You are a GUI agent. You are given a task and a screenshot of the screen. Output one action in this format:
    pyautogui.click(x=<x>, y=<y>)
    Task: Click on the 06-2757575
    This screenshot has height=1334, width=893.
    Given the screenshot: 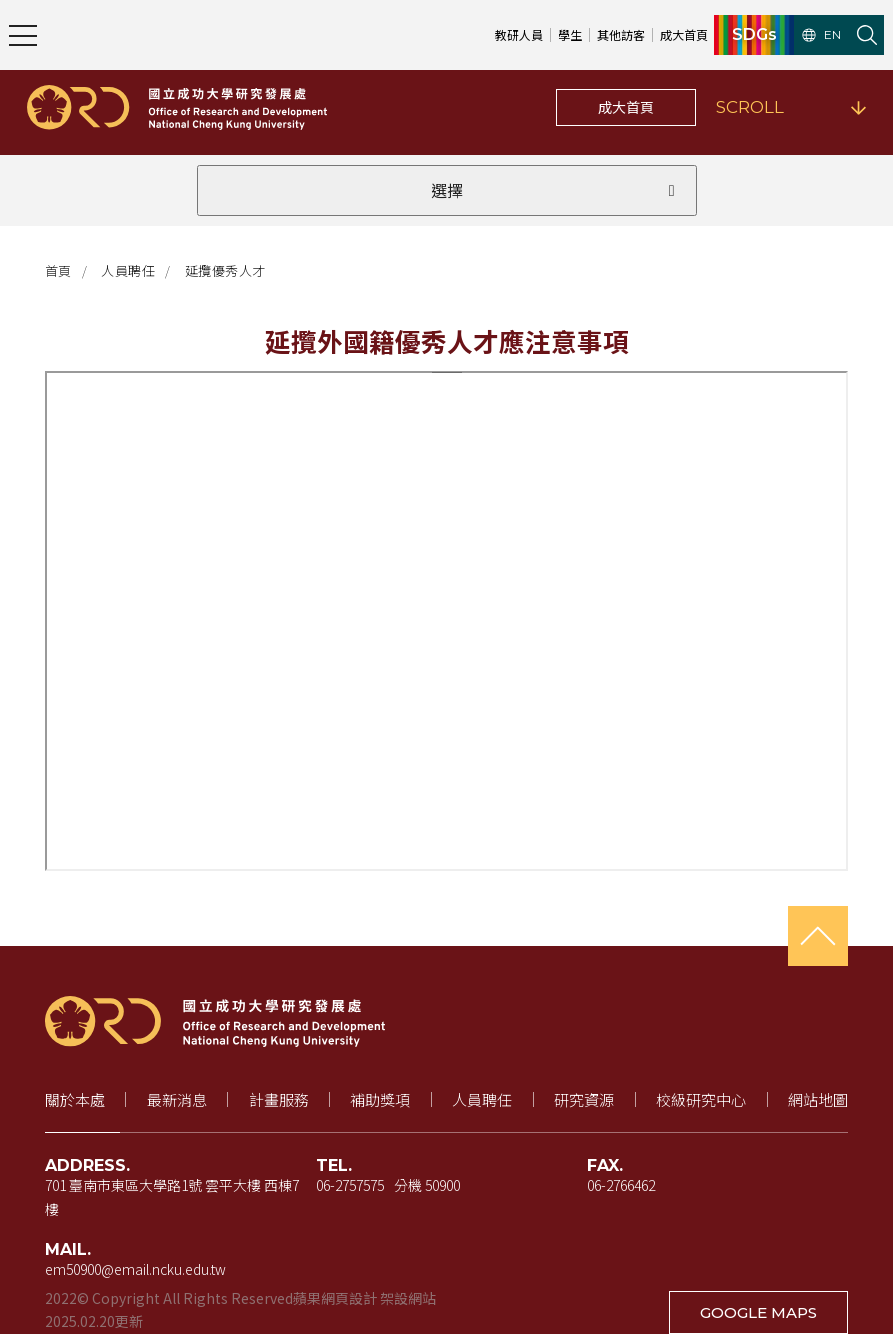 What is the action you would take?
    pyautogui.click(x=350, y=1185)
    